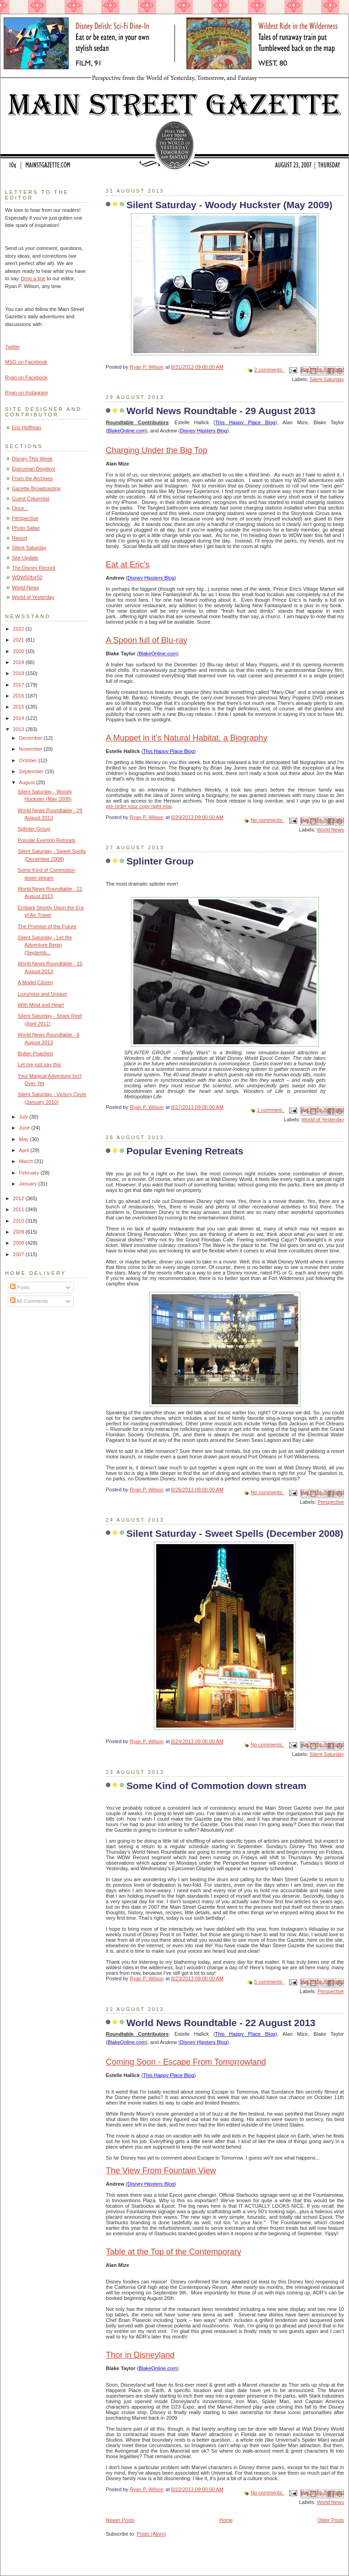 This screenshot has width=349, height=2576. I want to click on 2021, so click(19, 640).